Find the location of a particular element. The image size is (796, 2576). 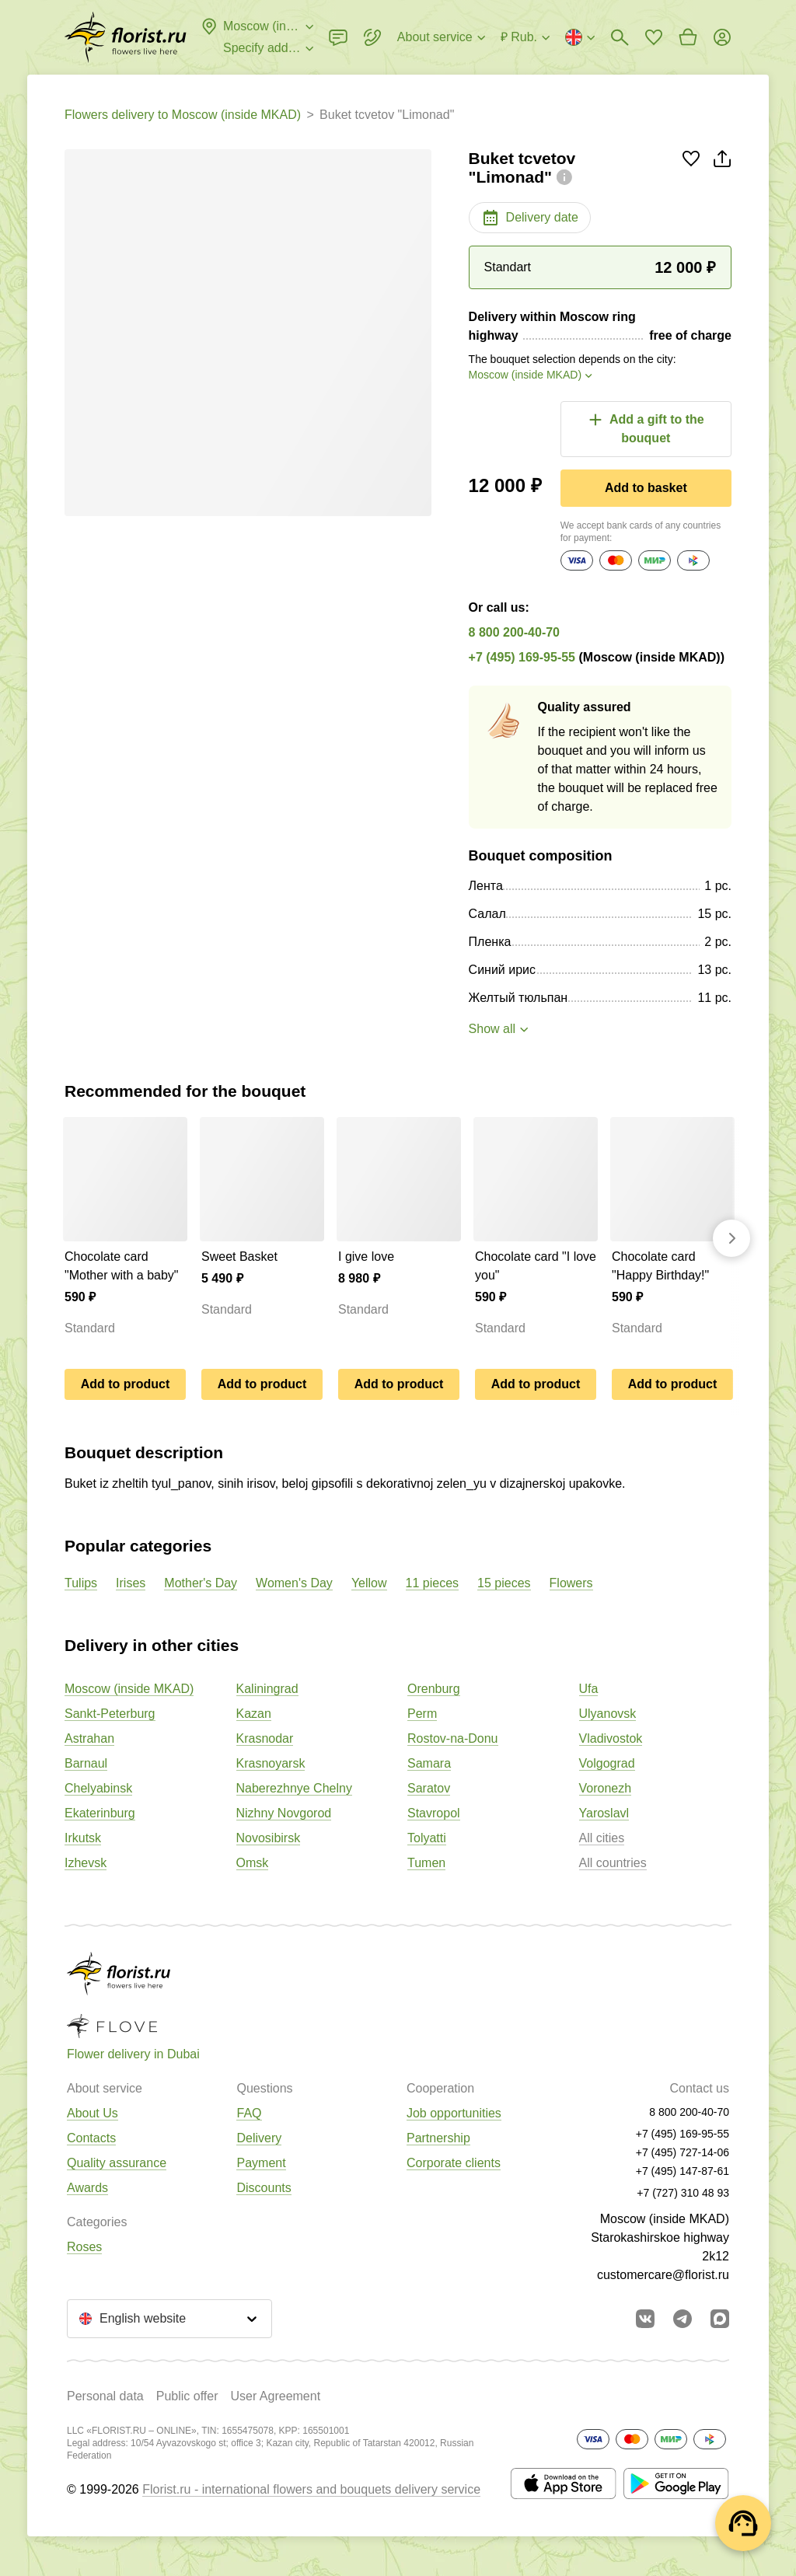

Flowers is located at coordinates (571, 1583).